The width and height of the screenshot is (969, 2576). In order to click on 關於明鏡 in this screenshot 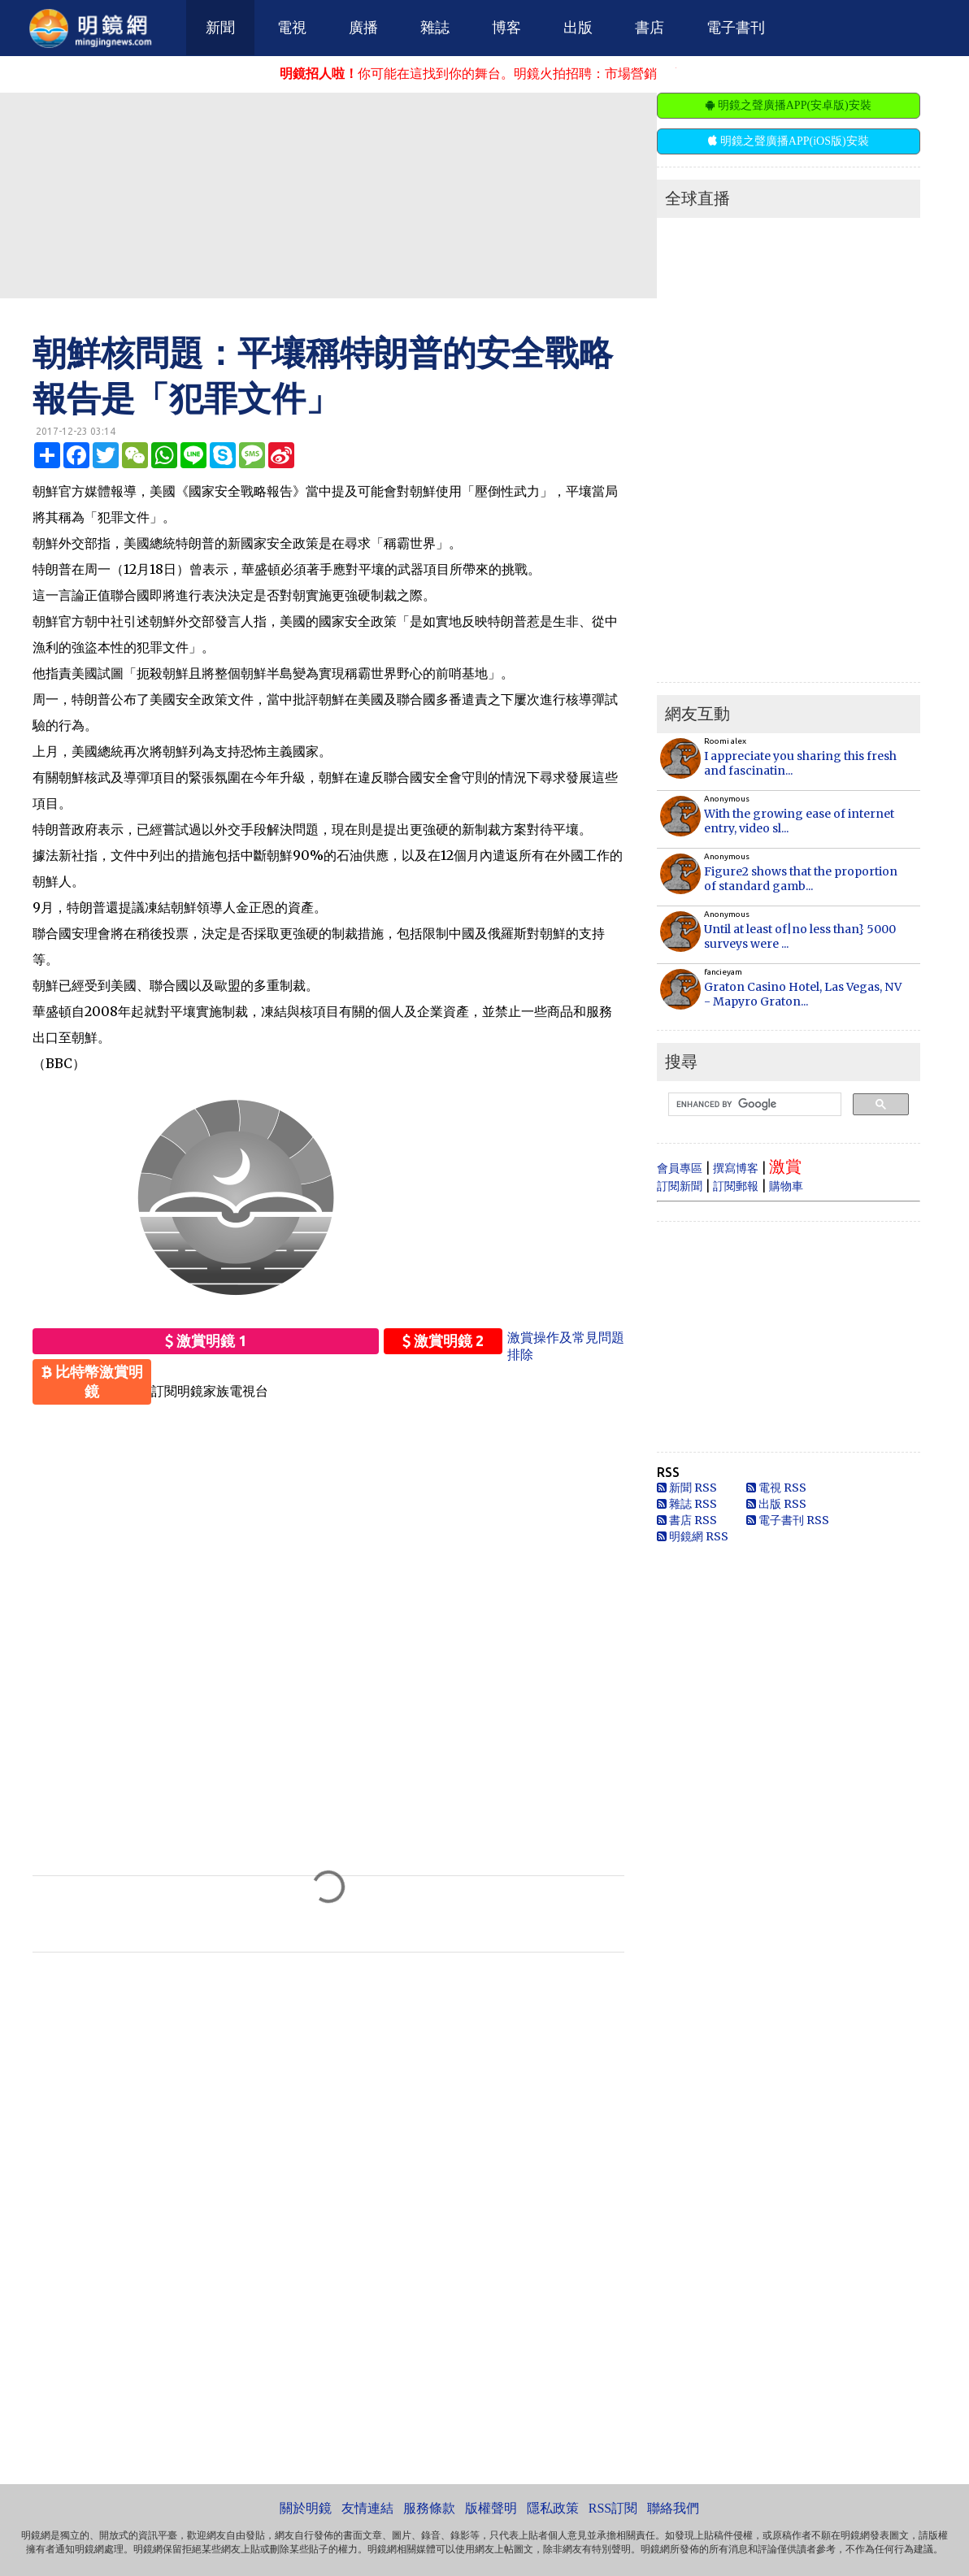, I will do `click(306, 2508)`.